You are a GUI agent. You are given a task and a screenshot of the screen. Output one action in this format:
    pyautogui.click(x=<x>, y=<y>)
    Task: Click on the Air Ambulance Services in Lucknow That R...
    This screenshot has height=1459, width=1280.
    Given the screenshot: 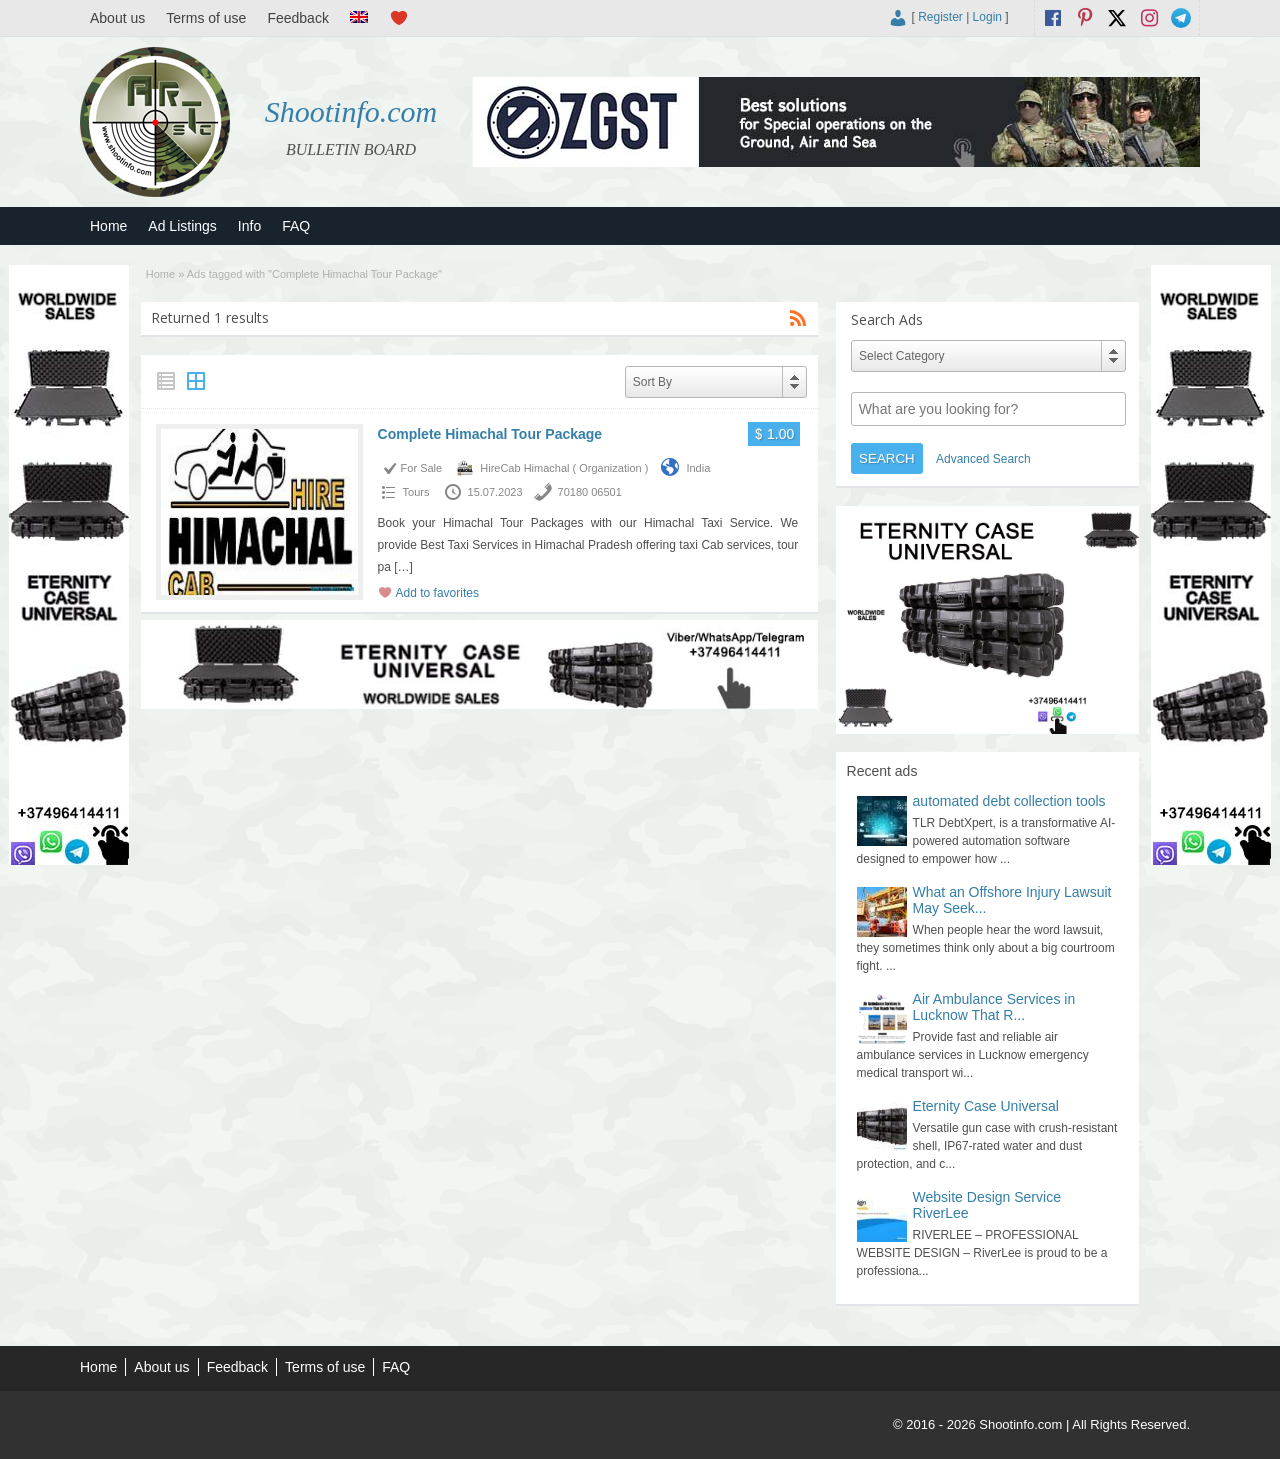 What is the action you would take?
    pyautogui.click(x=994, y=1007)
    